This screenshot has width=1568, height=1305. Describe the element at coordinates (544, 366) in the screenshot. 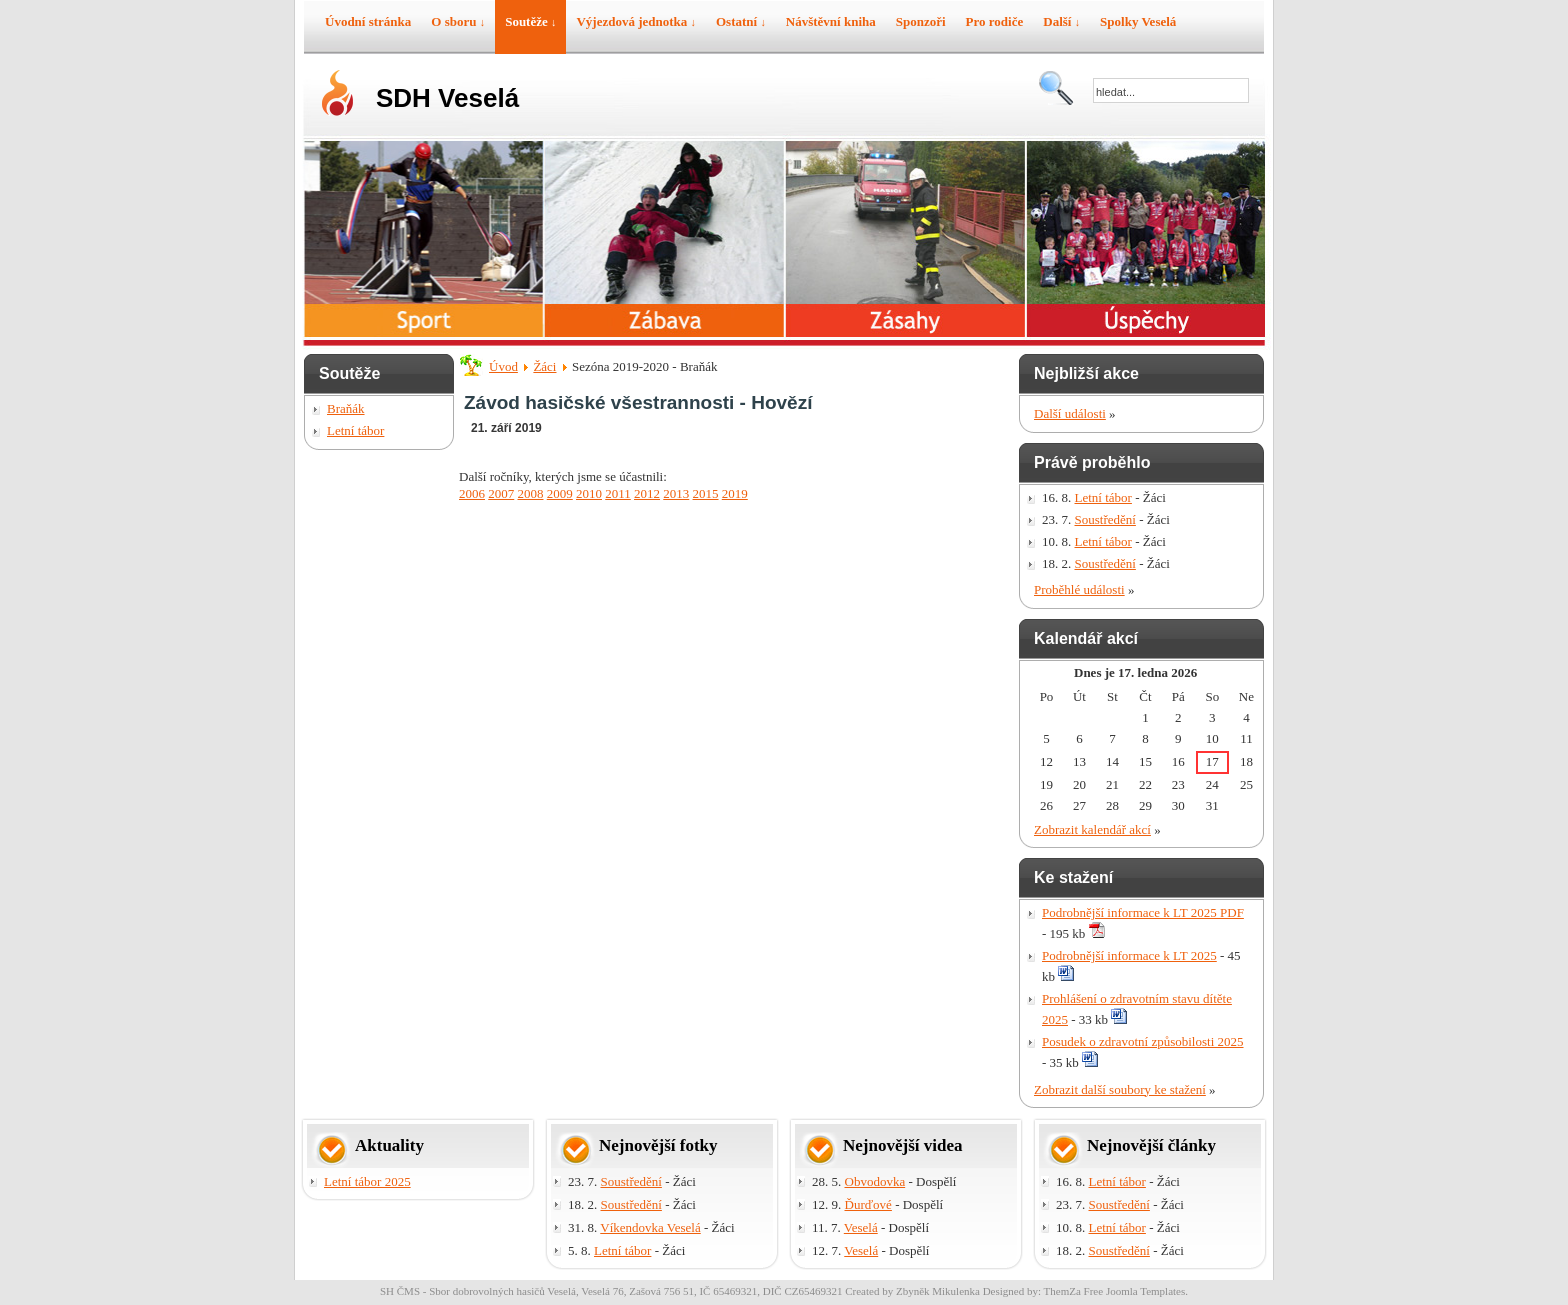

I see `Žáci` at that location.